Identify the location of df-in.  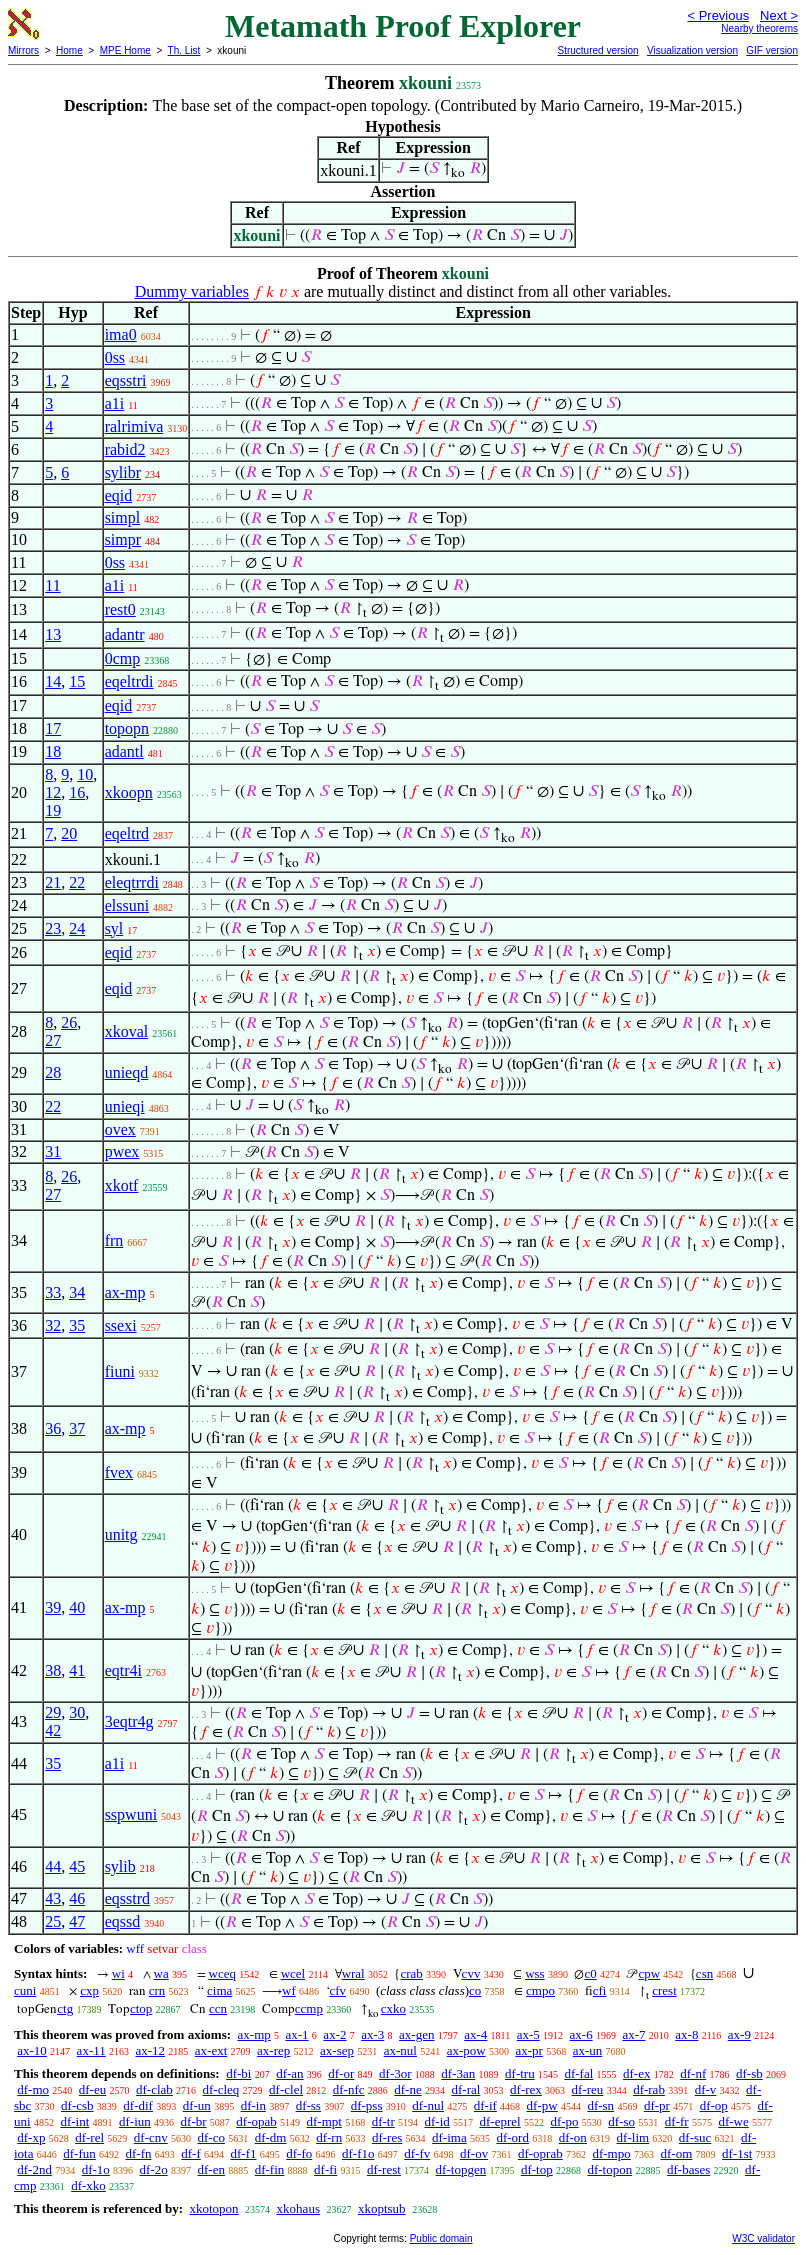
(253, 2105).